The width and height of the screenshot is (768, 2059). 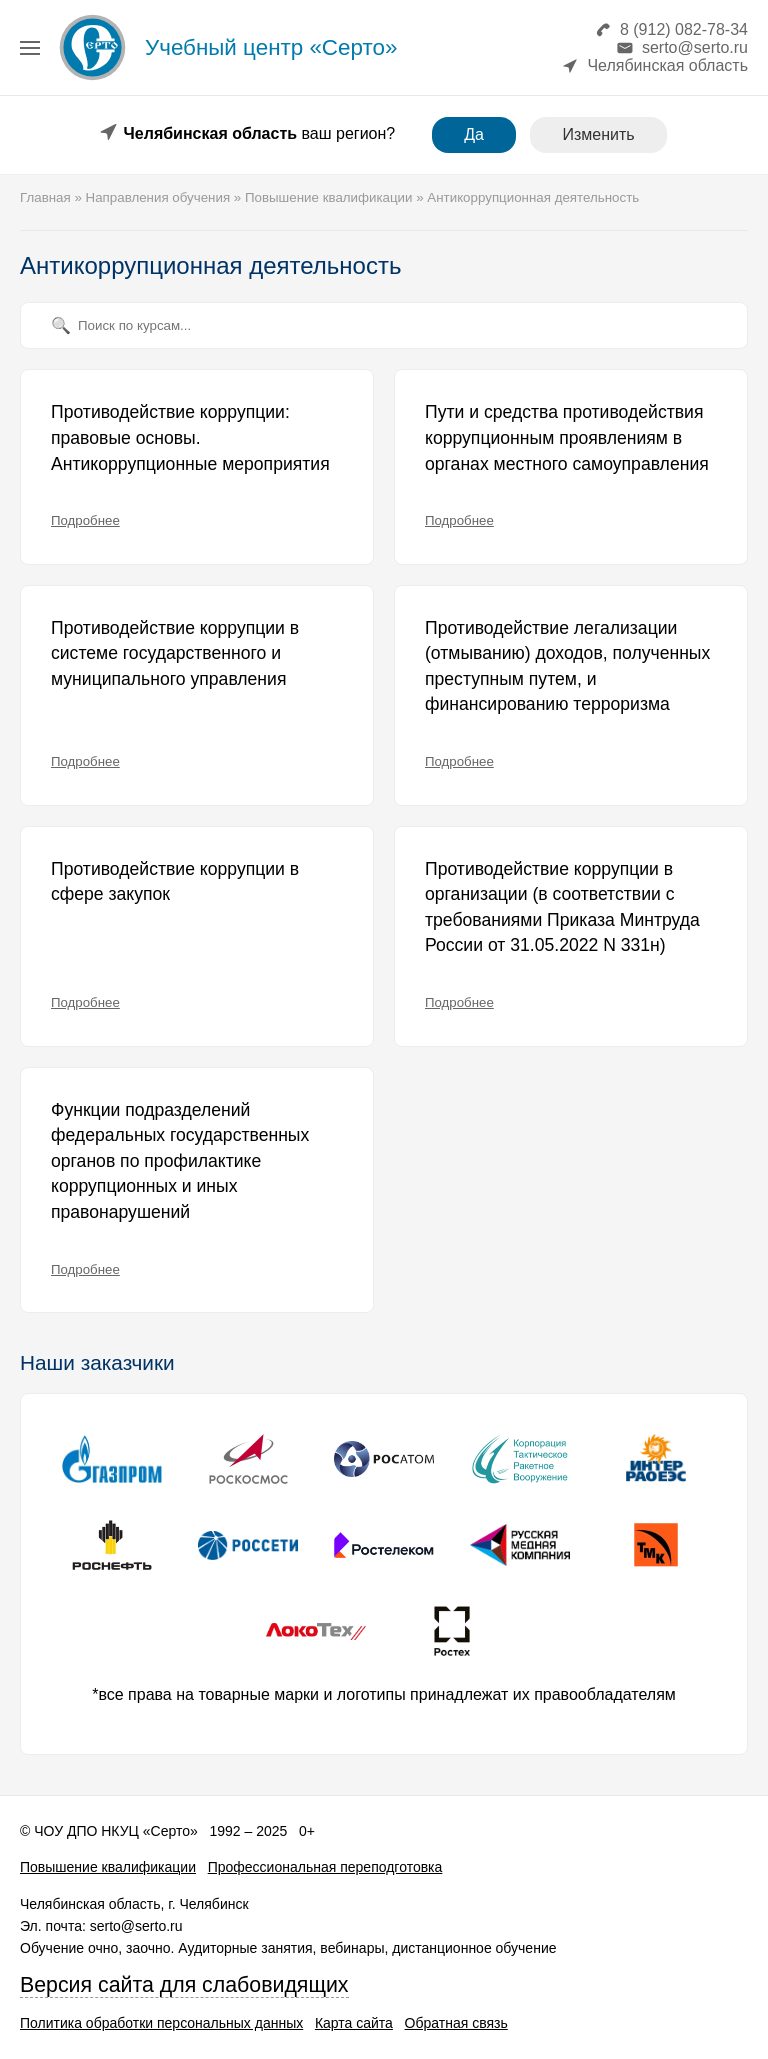 What do you see at coordinates (85, 520) in the screenshot?
I see `Подробнее` at bounding box center [85, 520].